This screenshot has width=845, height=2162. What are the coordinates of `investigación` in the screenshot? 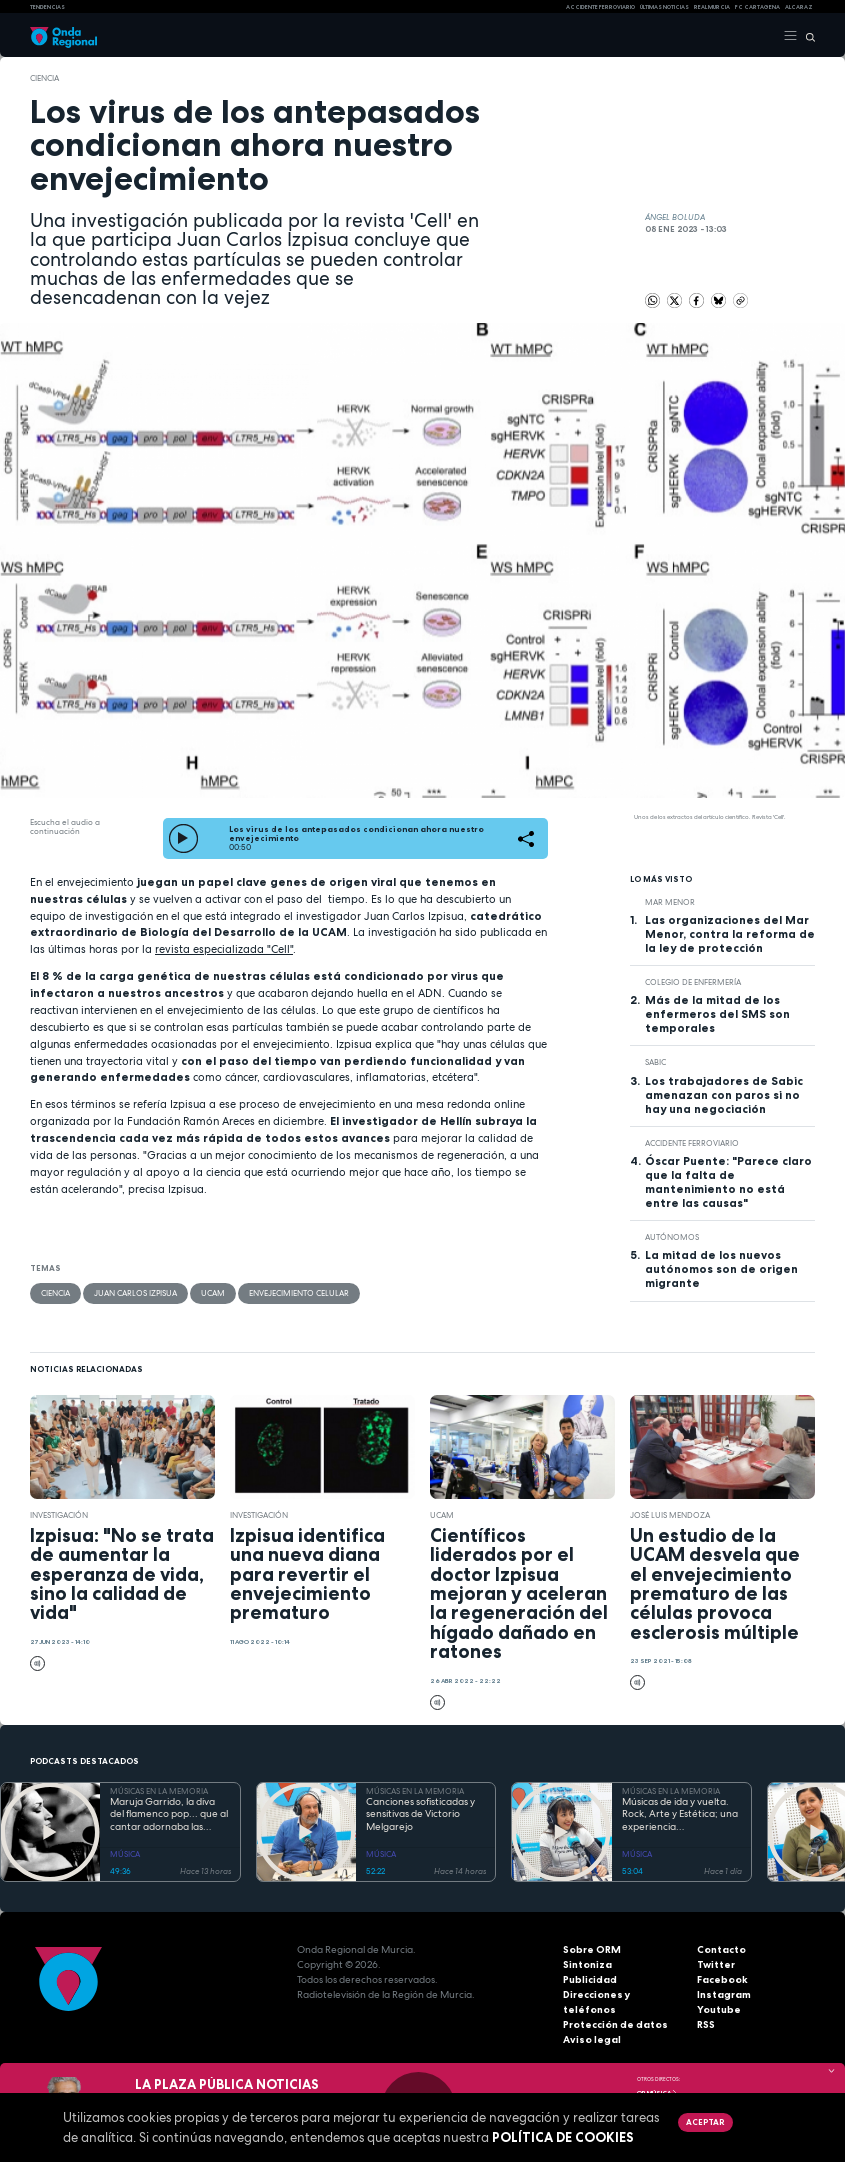 It's located at (59, 1515).